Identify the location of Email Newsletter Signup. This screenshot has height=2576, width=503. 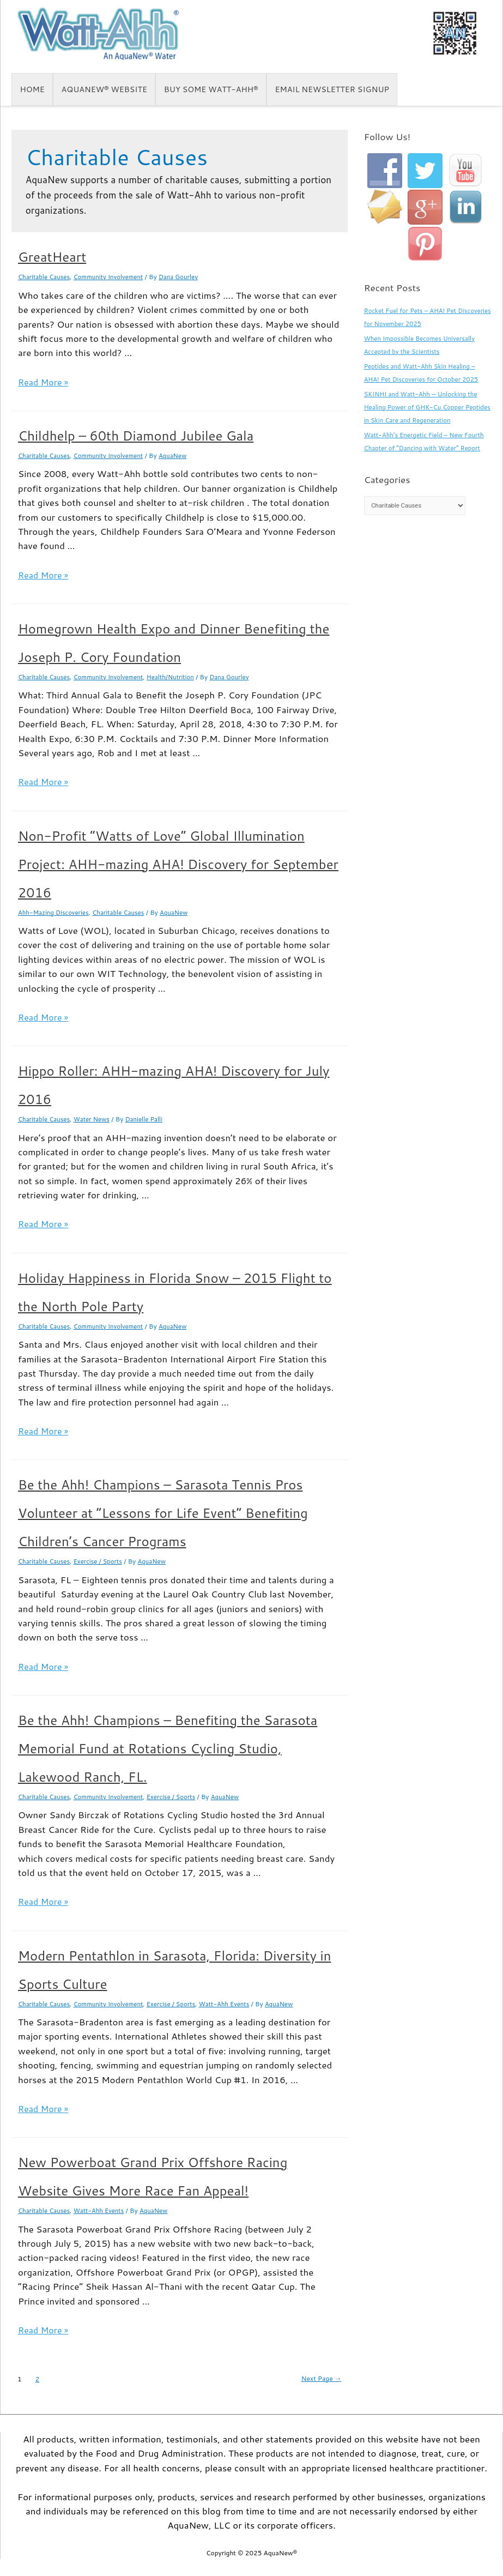
(332, 89).